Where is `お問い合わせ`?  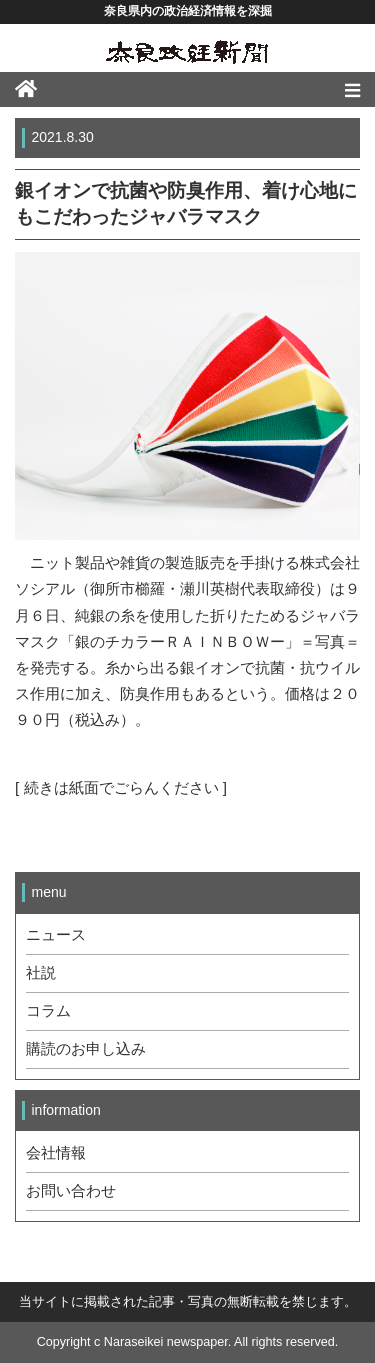 お問い合わせ is located at coordinates (71, 1191).